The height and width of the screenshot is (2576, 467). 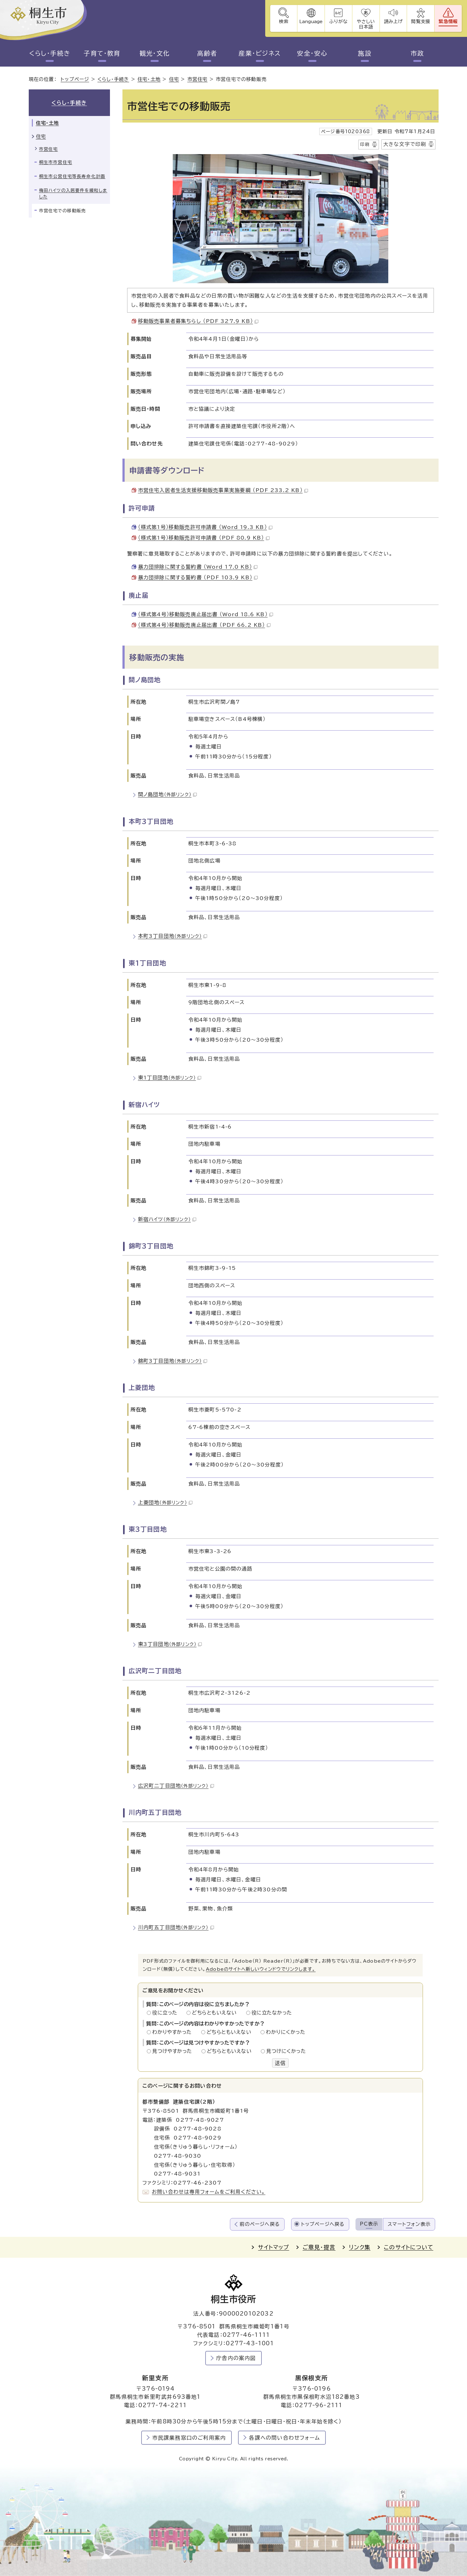 I want to click on （様式第1号）移動販売許可申請書 （PDF 80.9 KB）, so click(x=204, y=537).